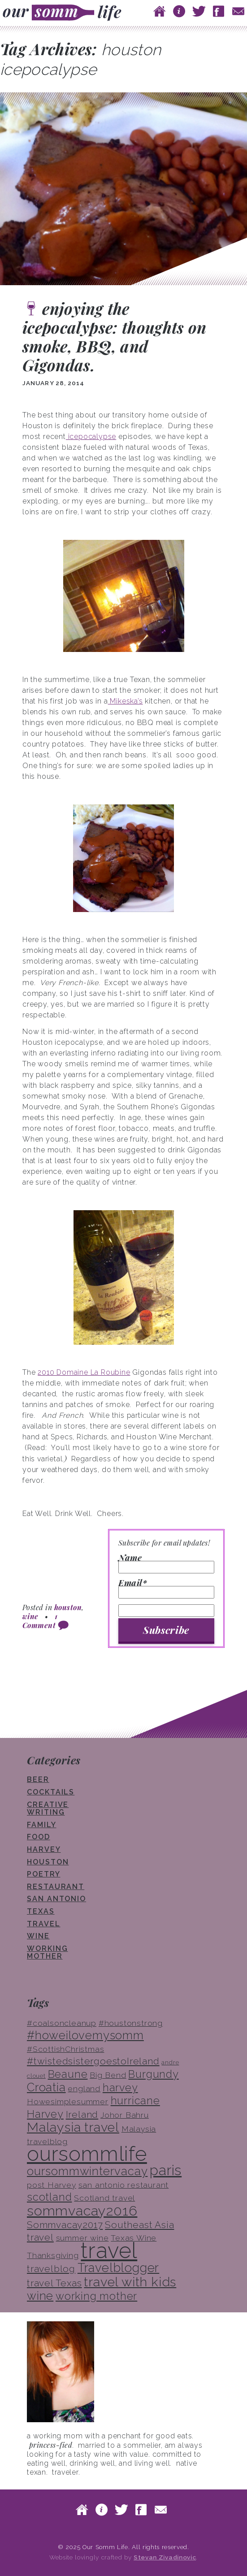 The height and width of the screenshot is (2576, 247). What do you see at coordinates (46, 2087) in the screenshot?
I see `Croatia [Croatia (6 items)]` at bounding box center [46, 2087].